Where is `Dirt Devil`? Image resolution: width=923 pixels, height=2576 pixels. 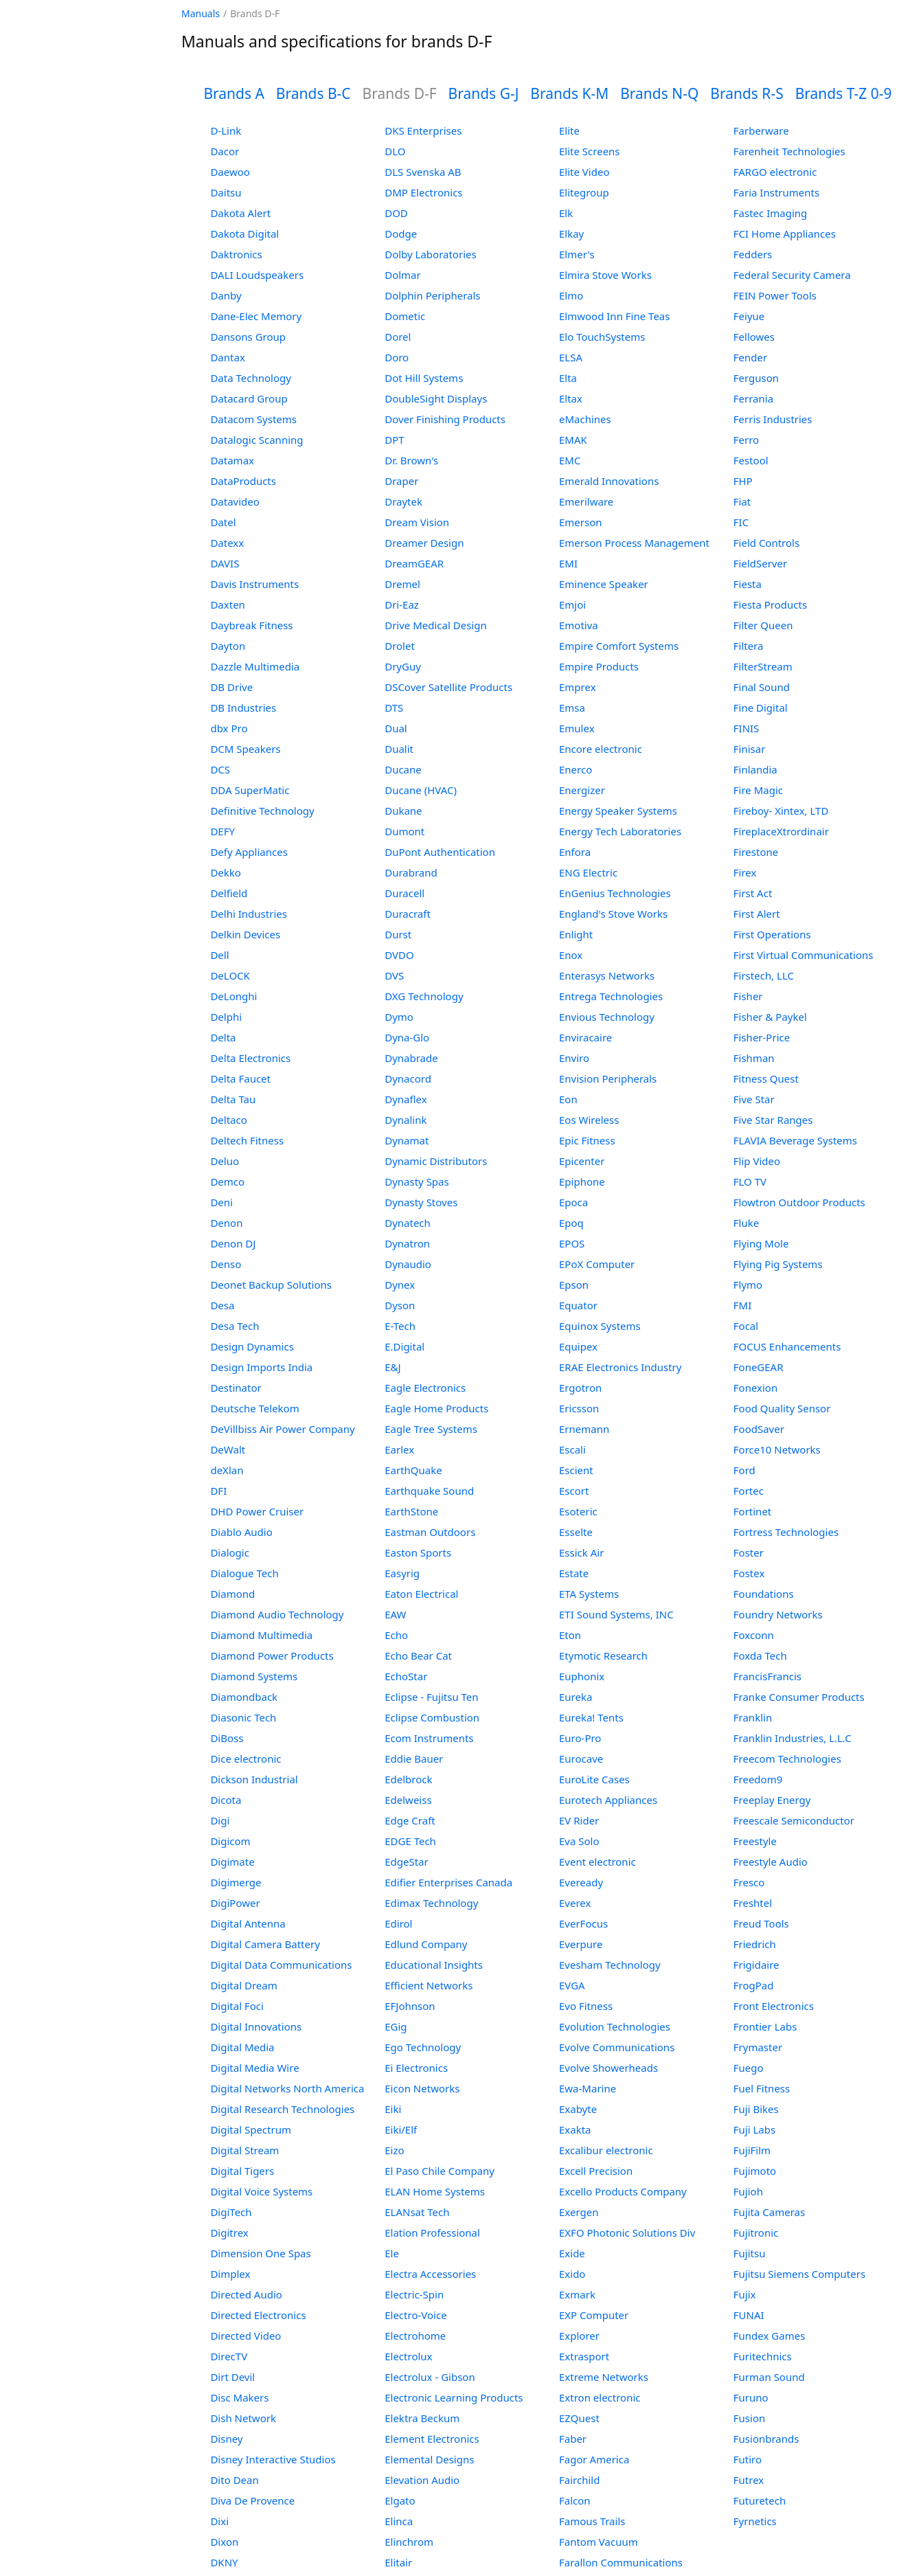
Dirt Devil is located at coordinates (232, 2377).